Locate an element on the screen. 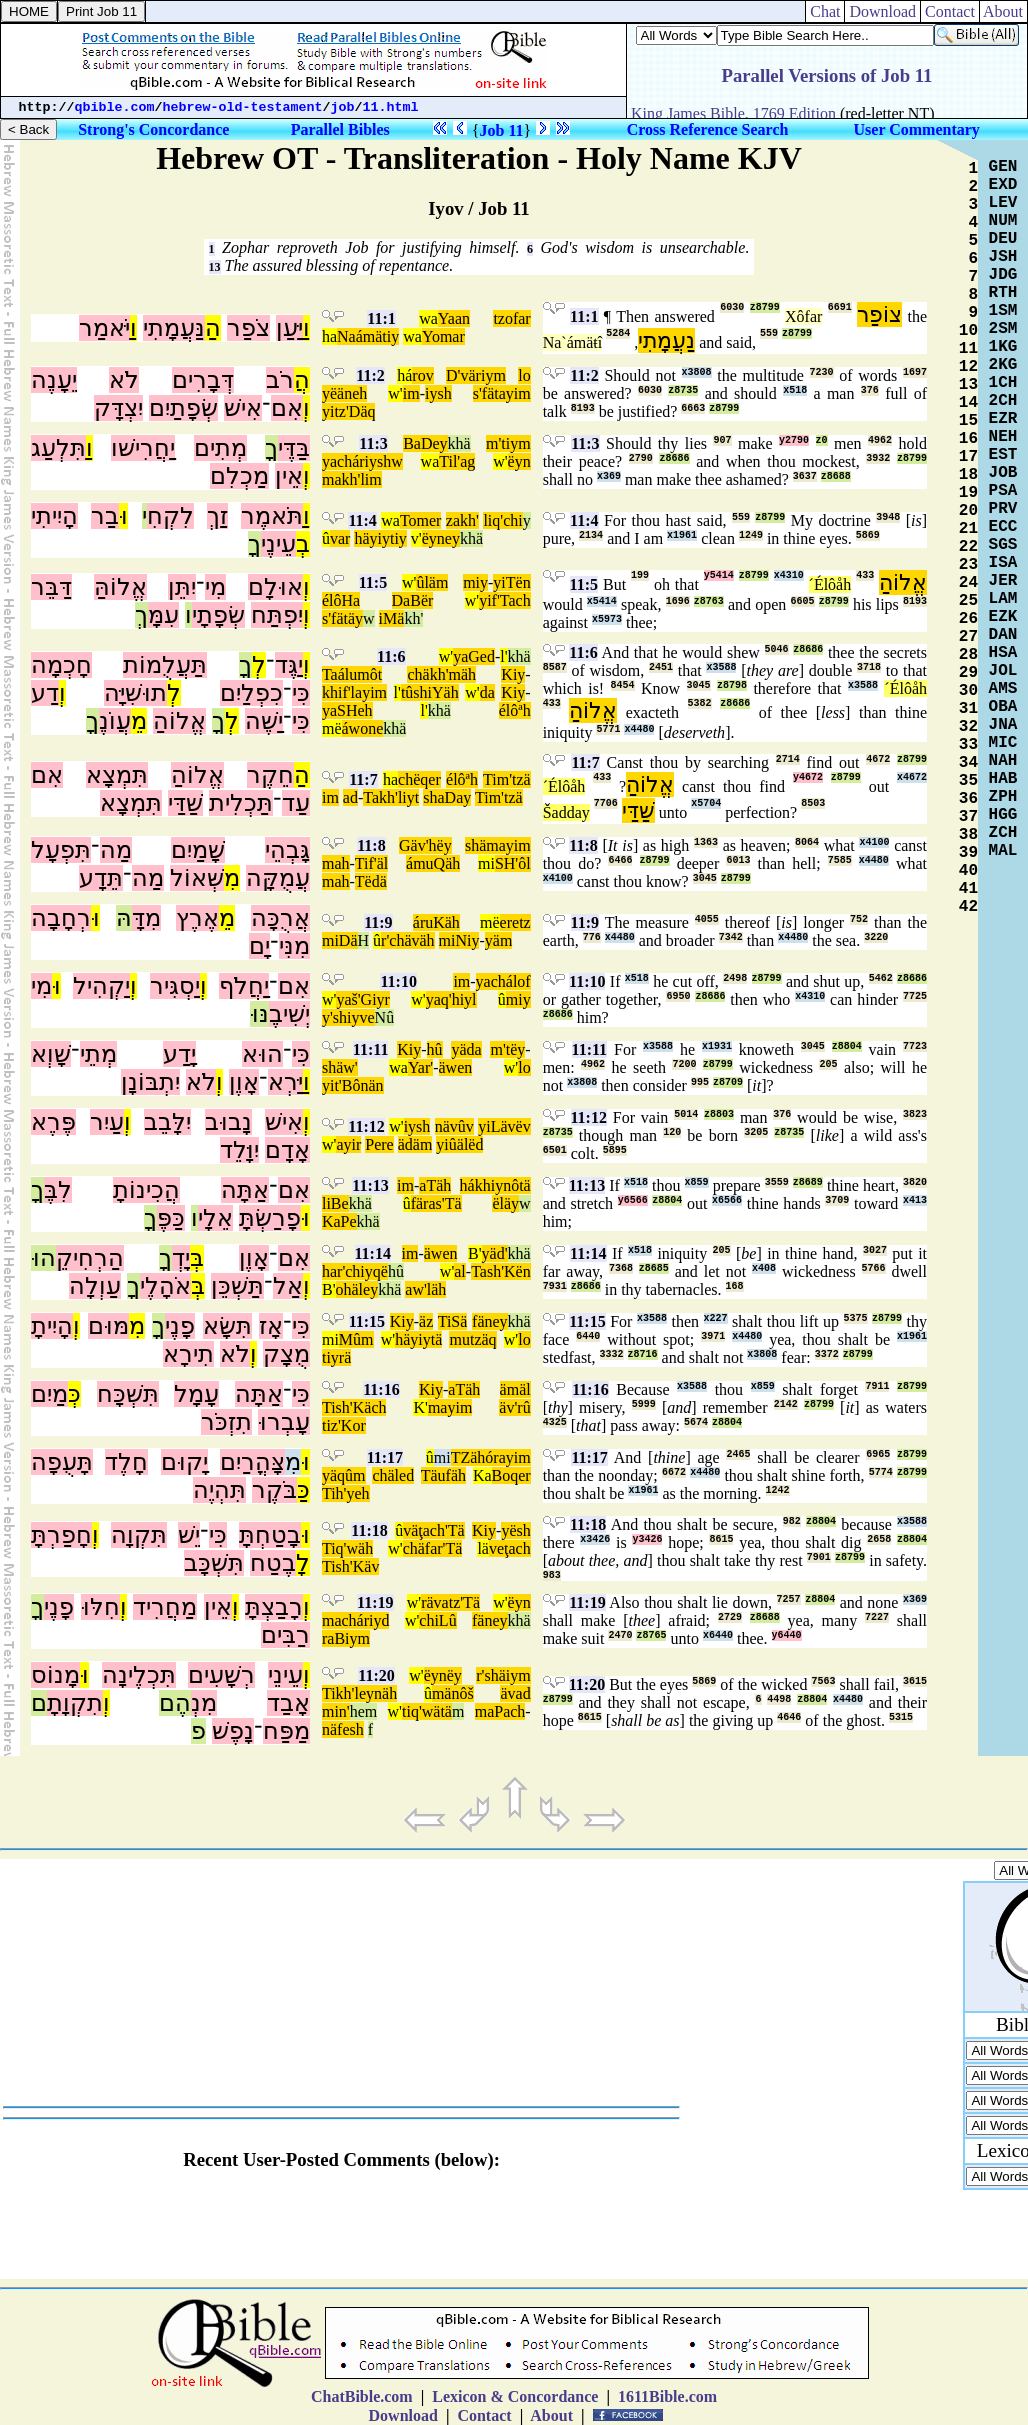 The height and width of the screenshot is (2425, 1028). yäda is located at coordinates (466, 1049).